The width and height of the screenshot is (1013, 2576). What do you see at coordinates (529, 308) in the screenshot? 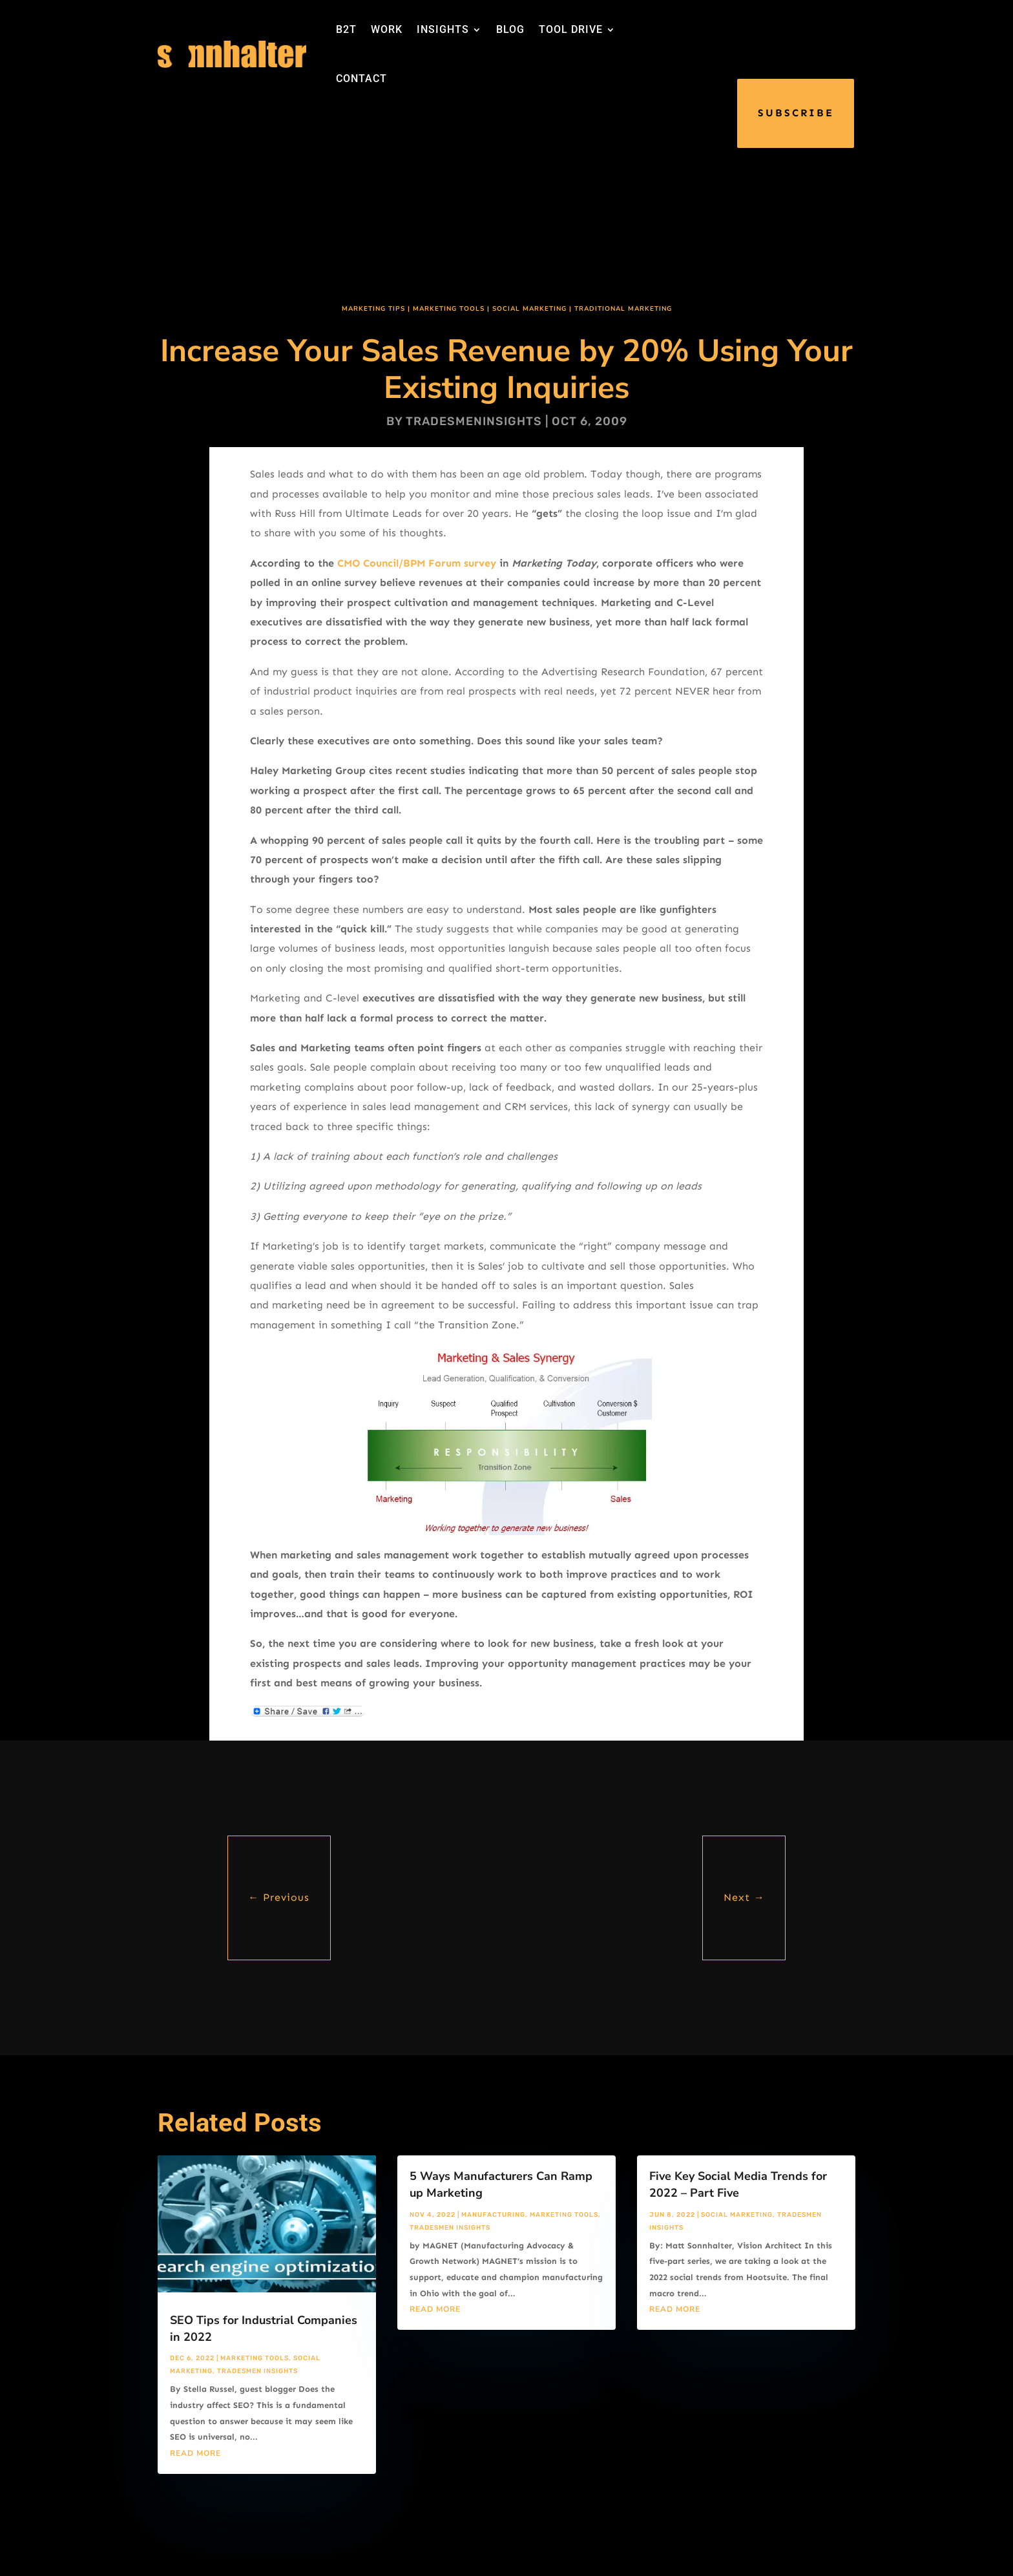
I see `Social Marketing` at bounding box center [529, 308].